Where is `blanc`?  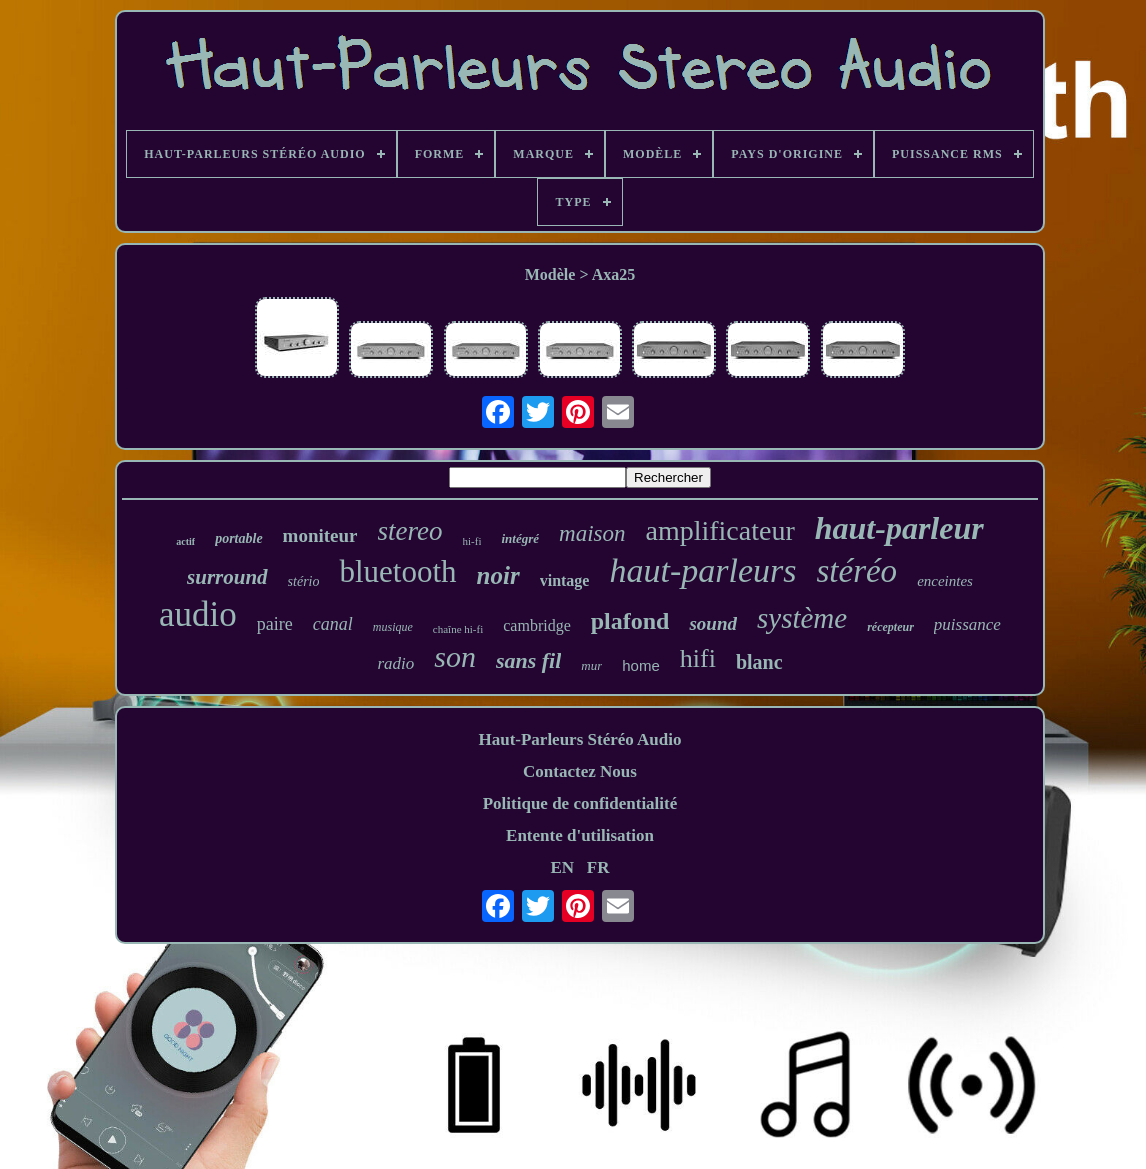 blanc is located at coordinates (759, 662).